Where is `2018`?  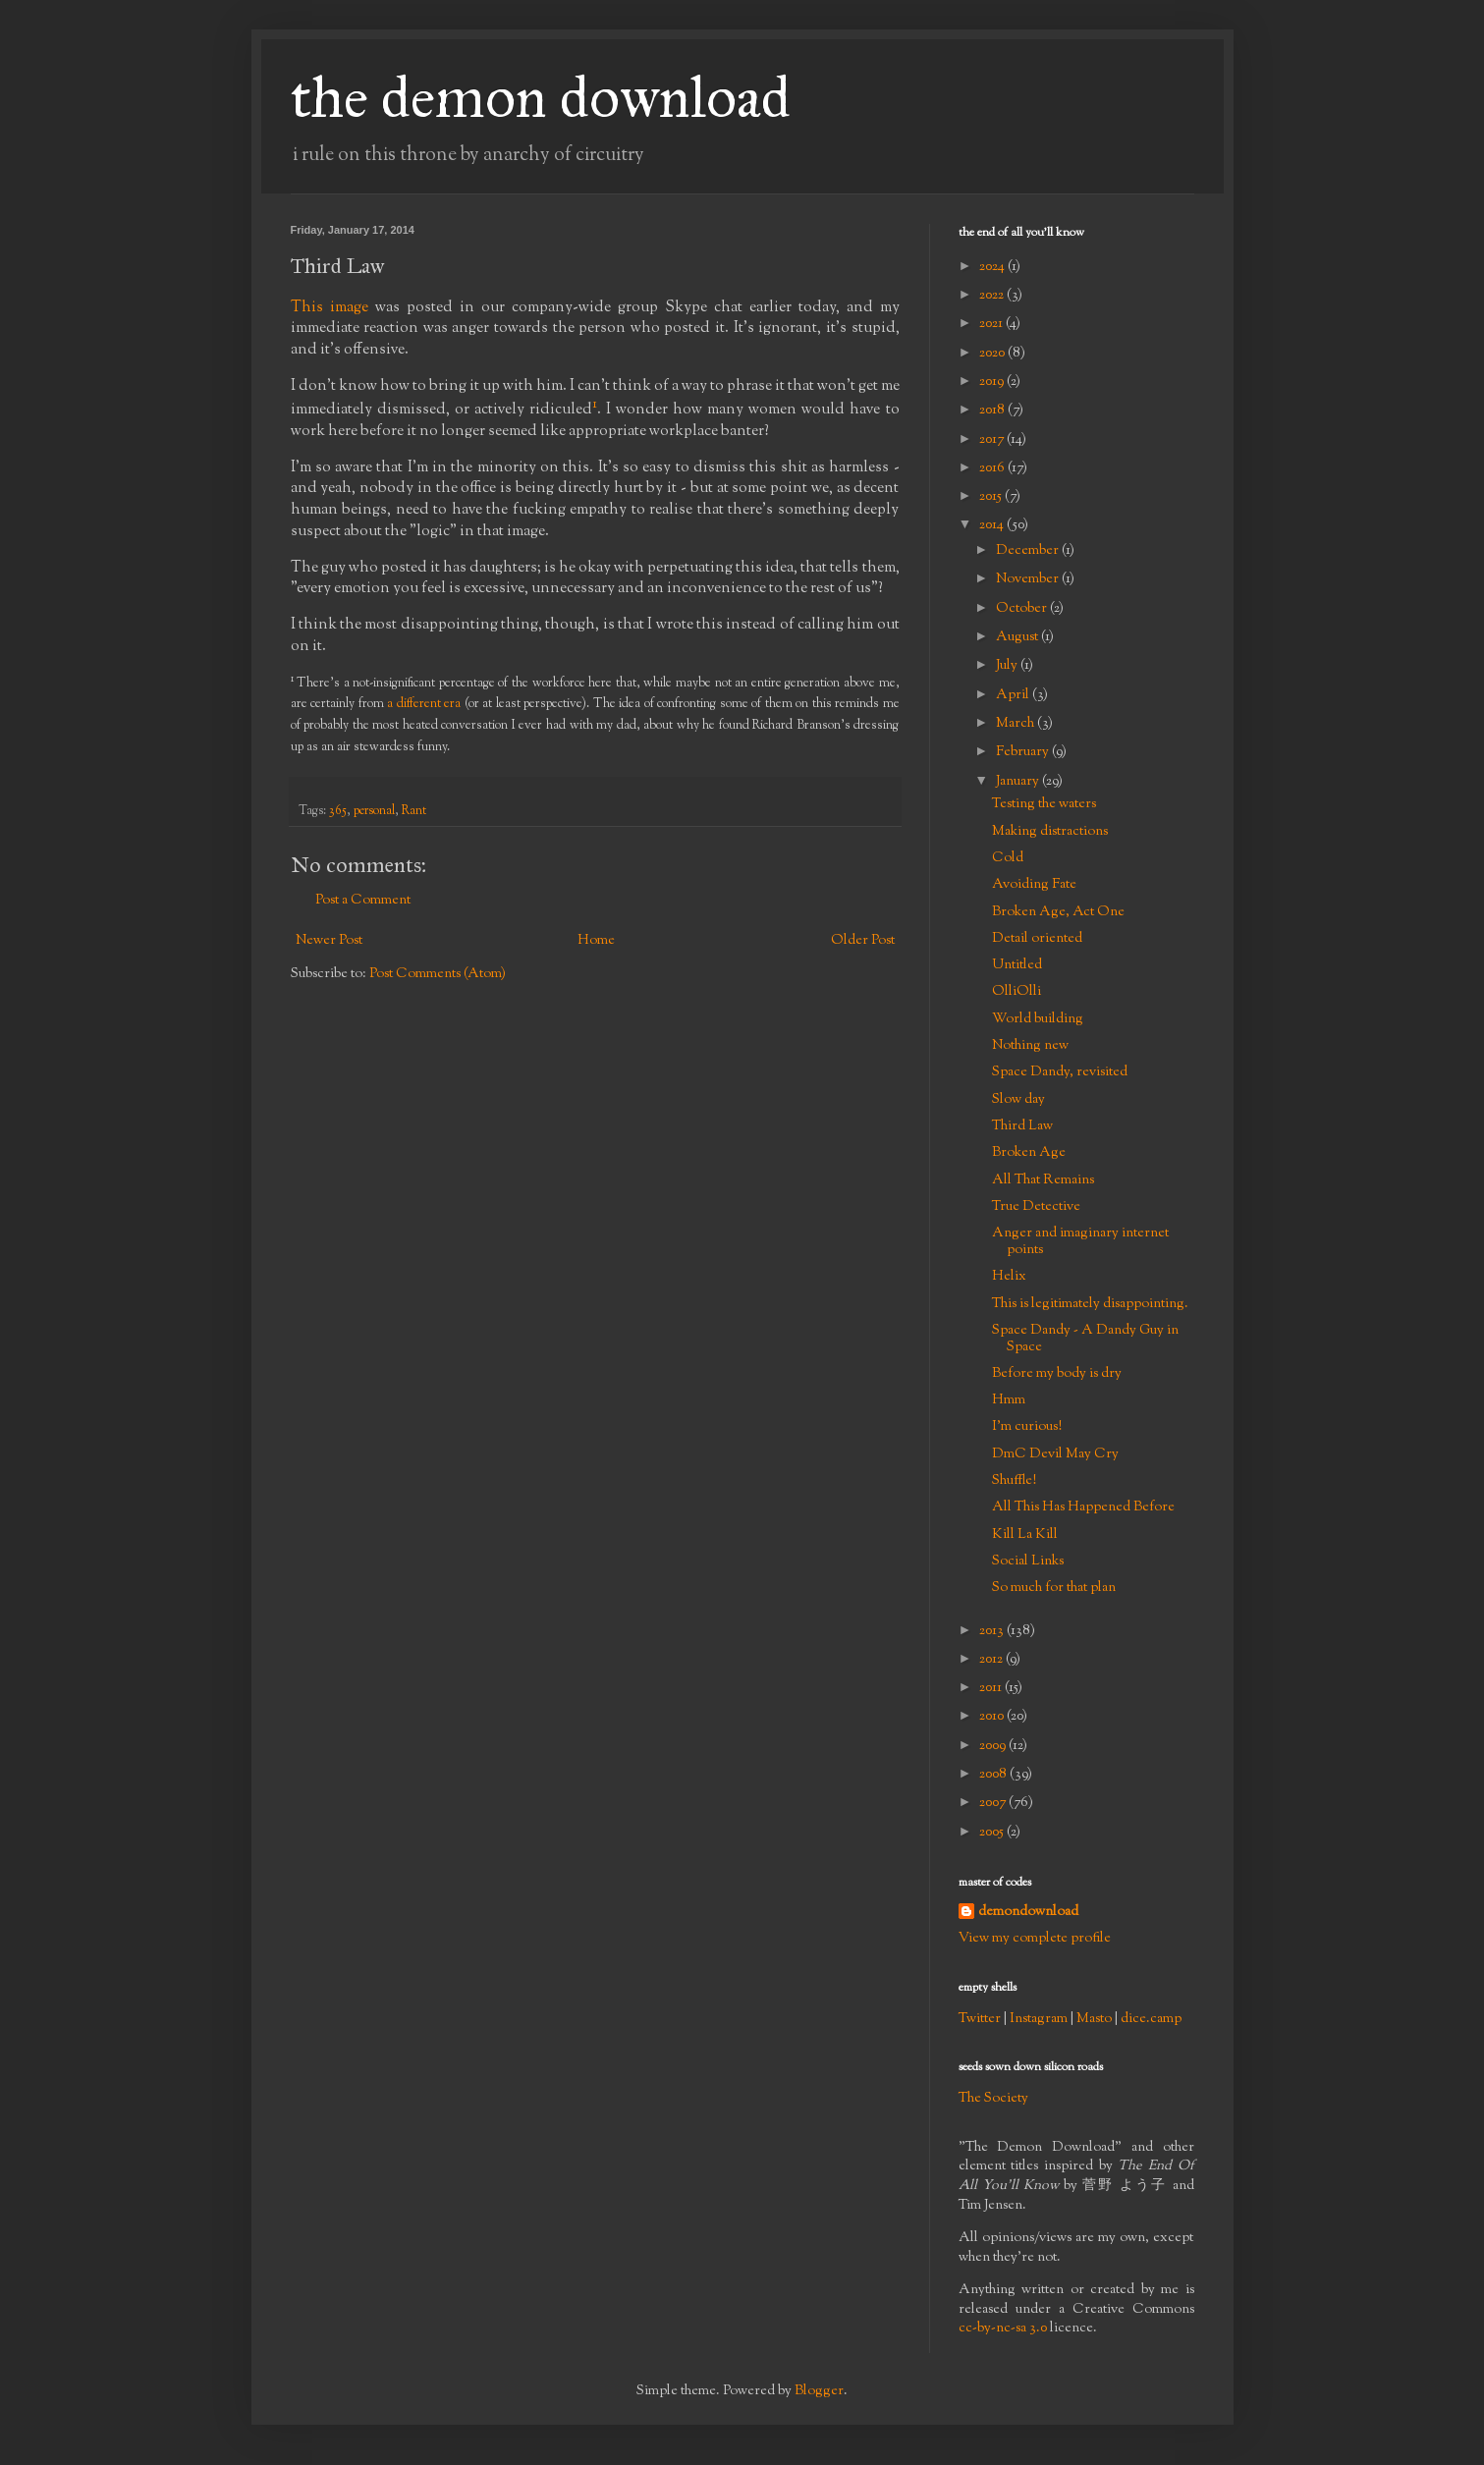
2018 is located at coordinates (993, 410).